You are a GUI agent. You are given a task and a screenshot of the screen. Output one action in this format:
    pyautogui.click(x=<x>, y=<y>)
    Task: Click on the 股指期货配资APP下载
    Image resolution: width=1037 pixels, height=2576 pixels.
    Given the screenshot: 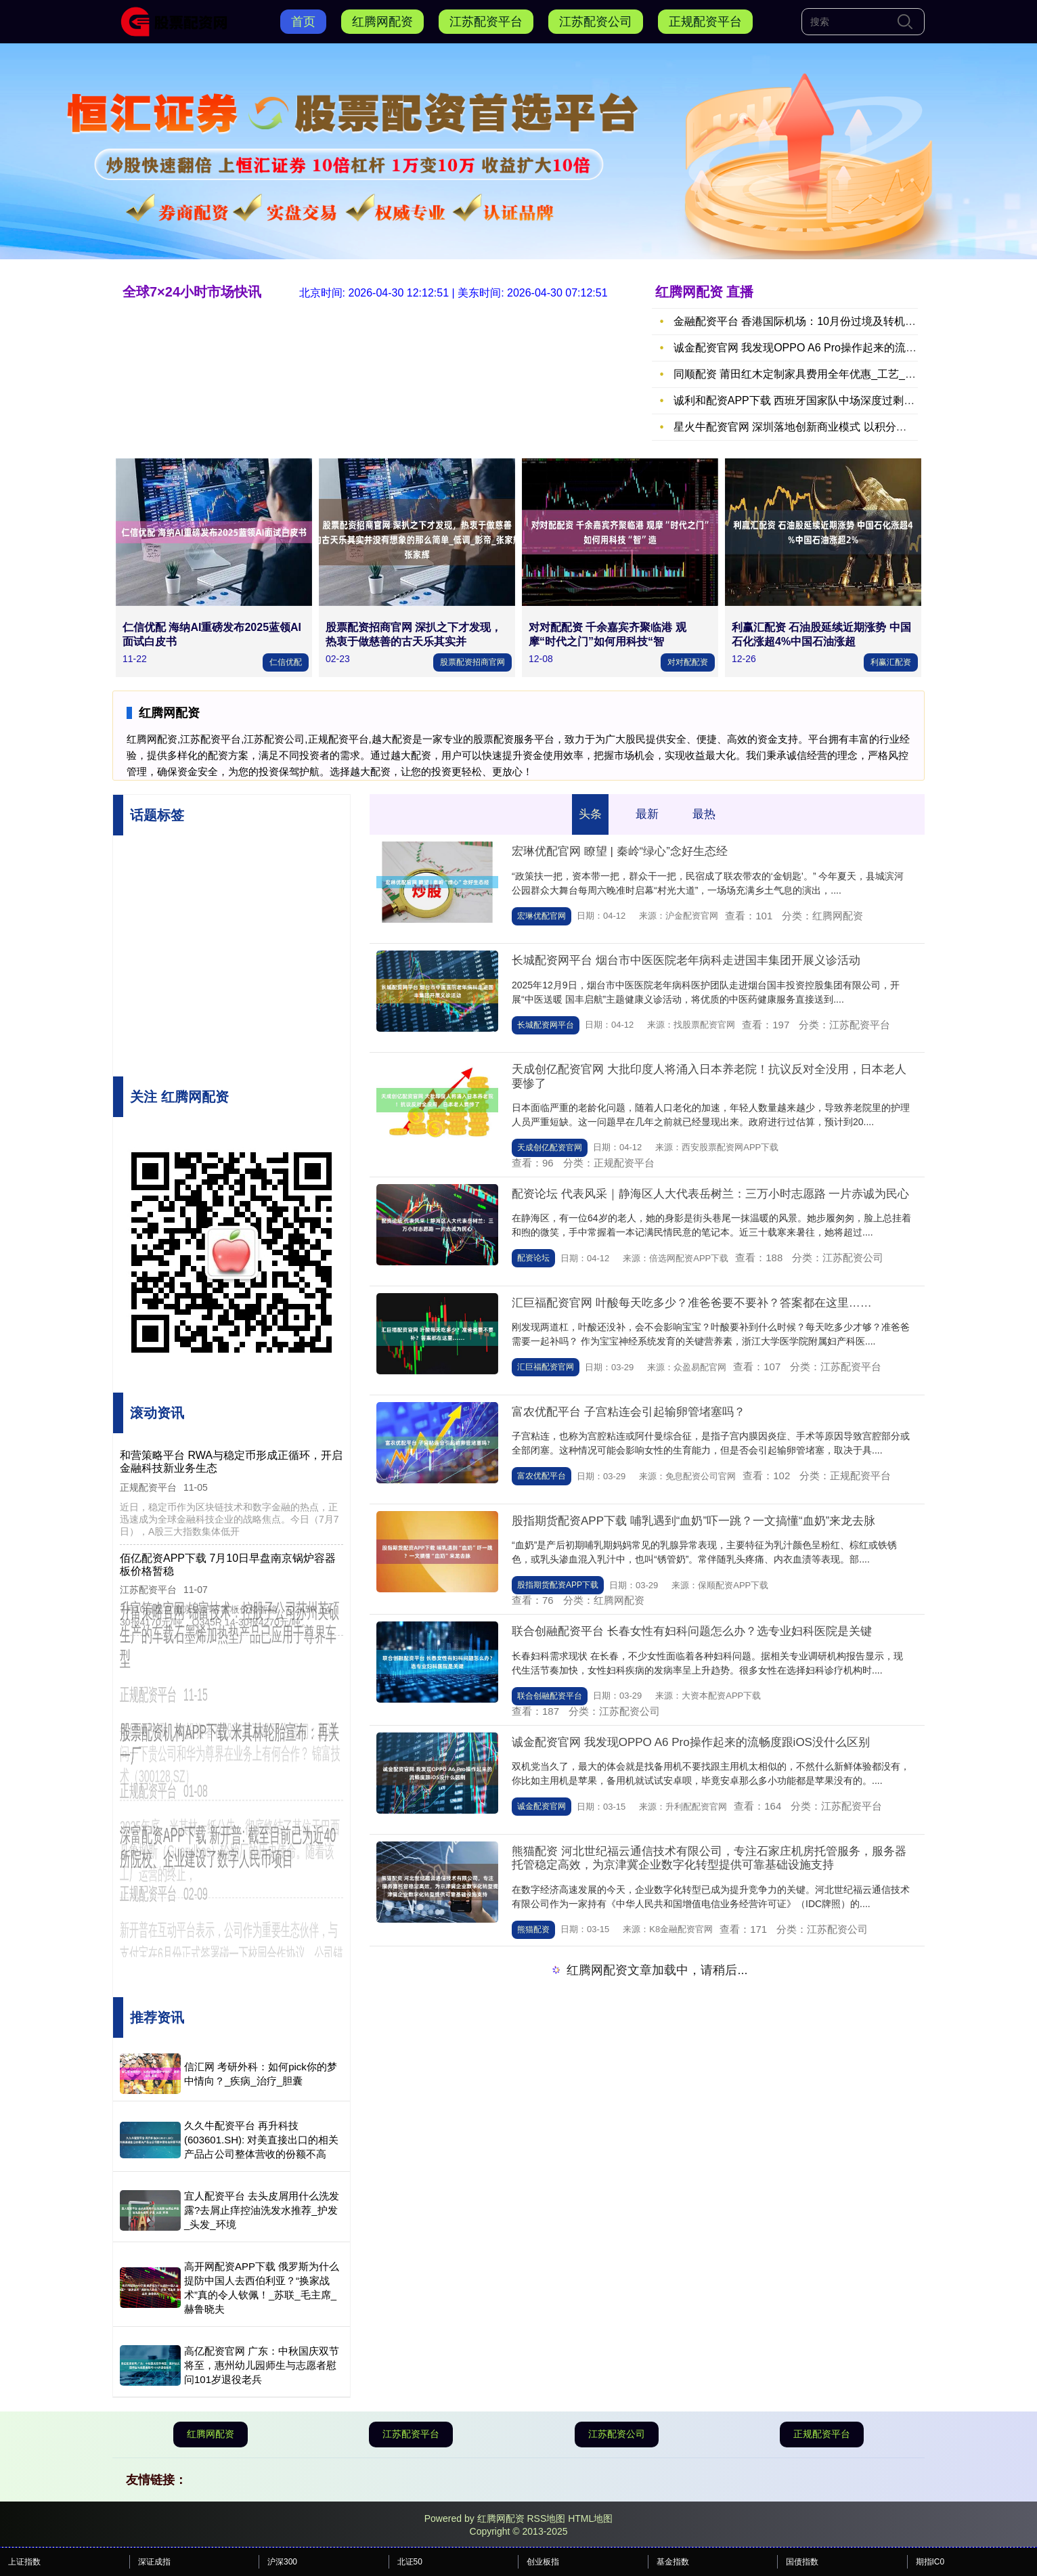 What is the action you would take?
    pyautogui.click(x=557, y=1585)
    